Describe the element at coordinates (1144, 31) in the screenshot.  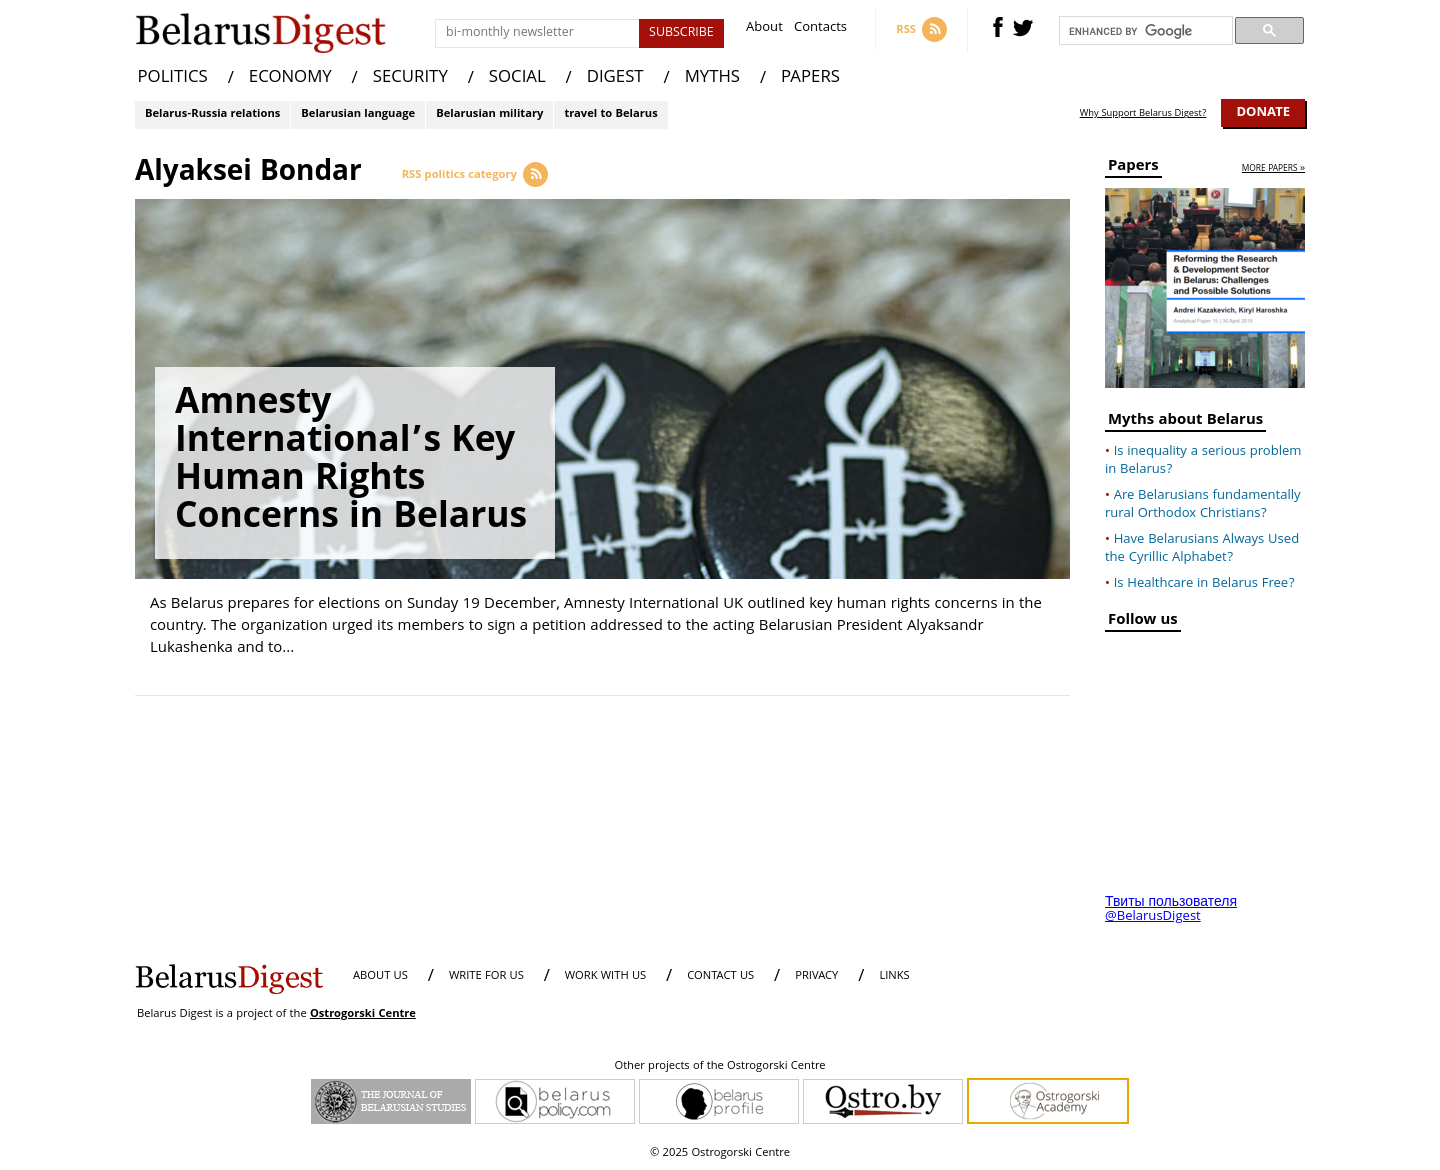
I see `[search]` at that location.